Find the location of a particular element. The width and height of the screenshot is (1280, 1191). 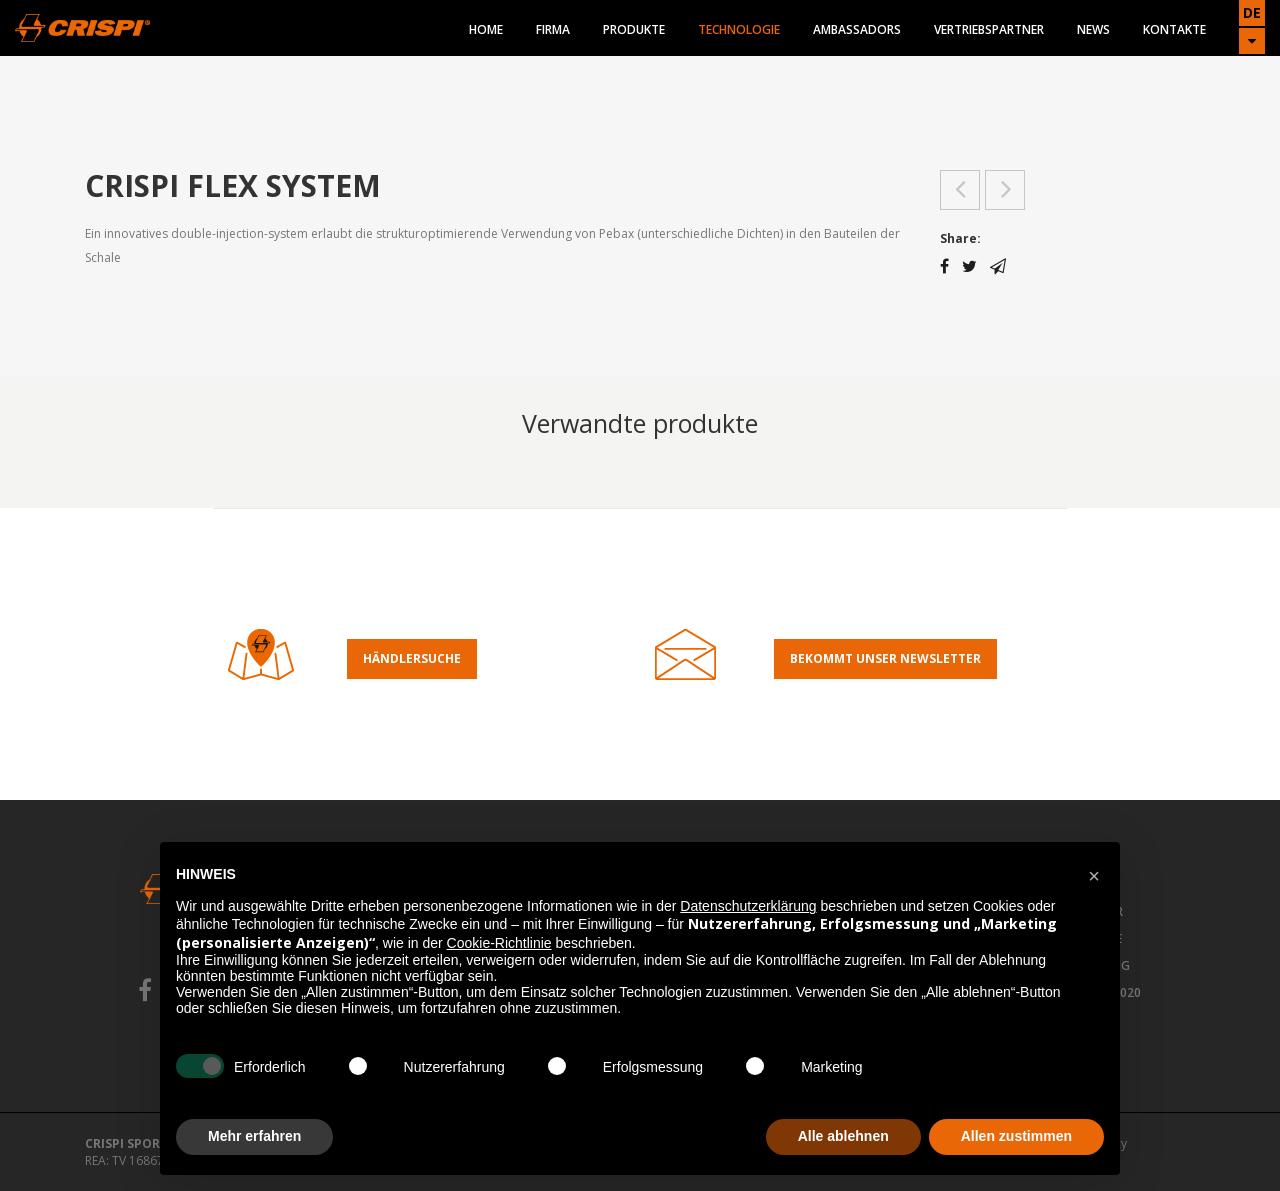

Home is located at coordinates (486, 29).